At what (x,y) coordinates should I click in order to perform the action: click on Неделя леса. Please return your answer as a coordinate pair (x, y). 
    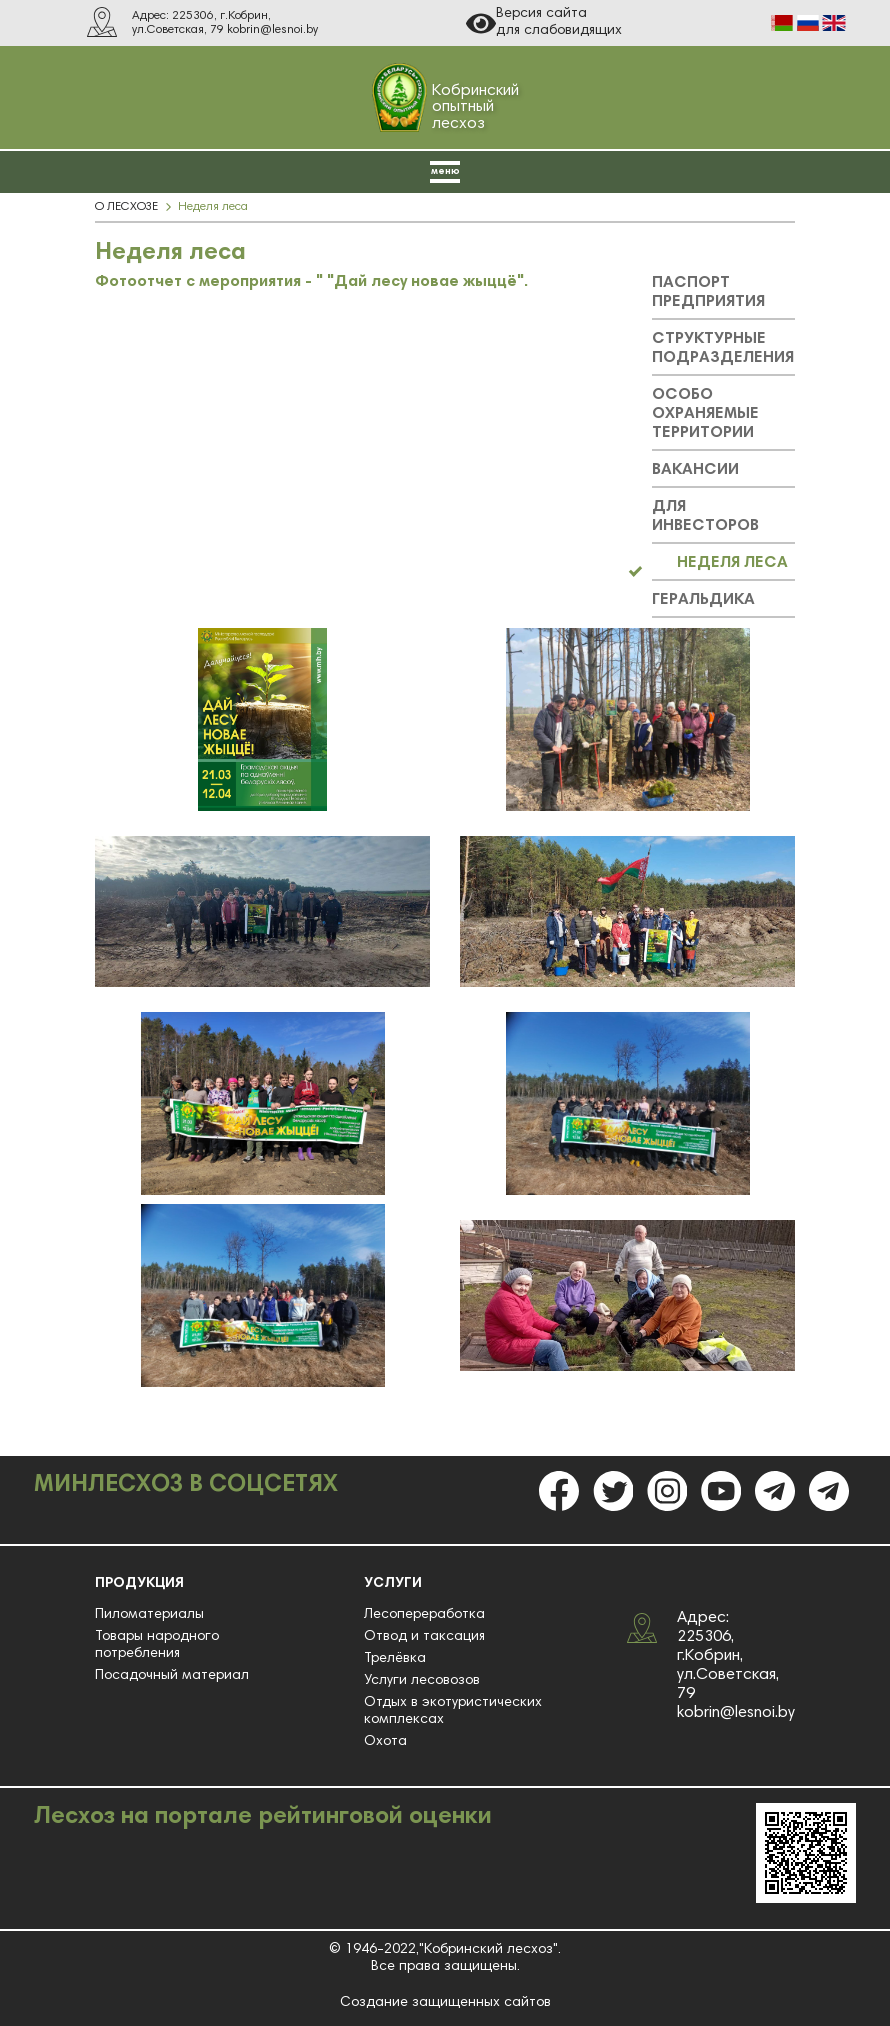
    Looking at the image, I should click on (213, 207).